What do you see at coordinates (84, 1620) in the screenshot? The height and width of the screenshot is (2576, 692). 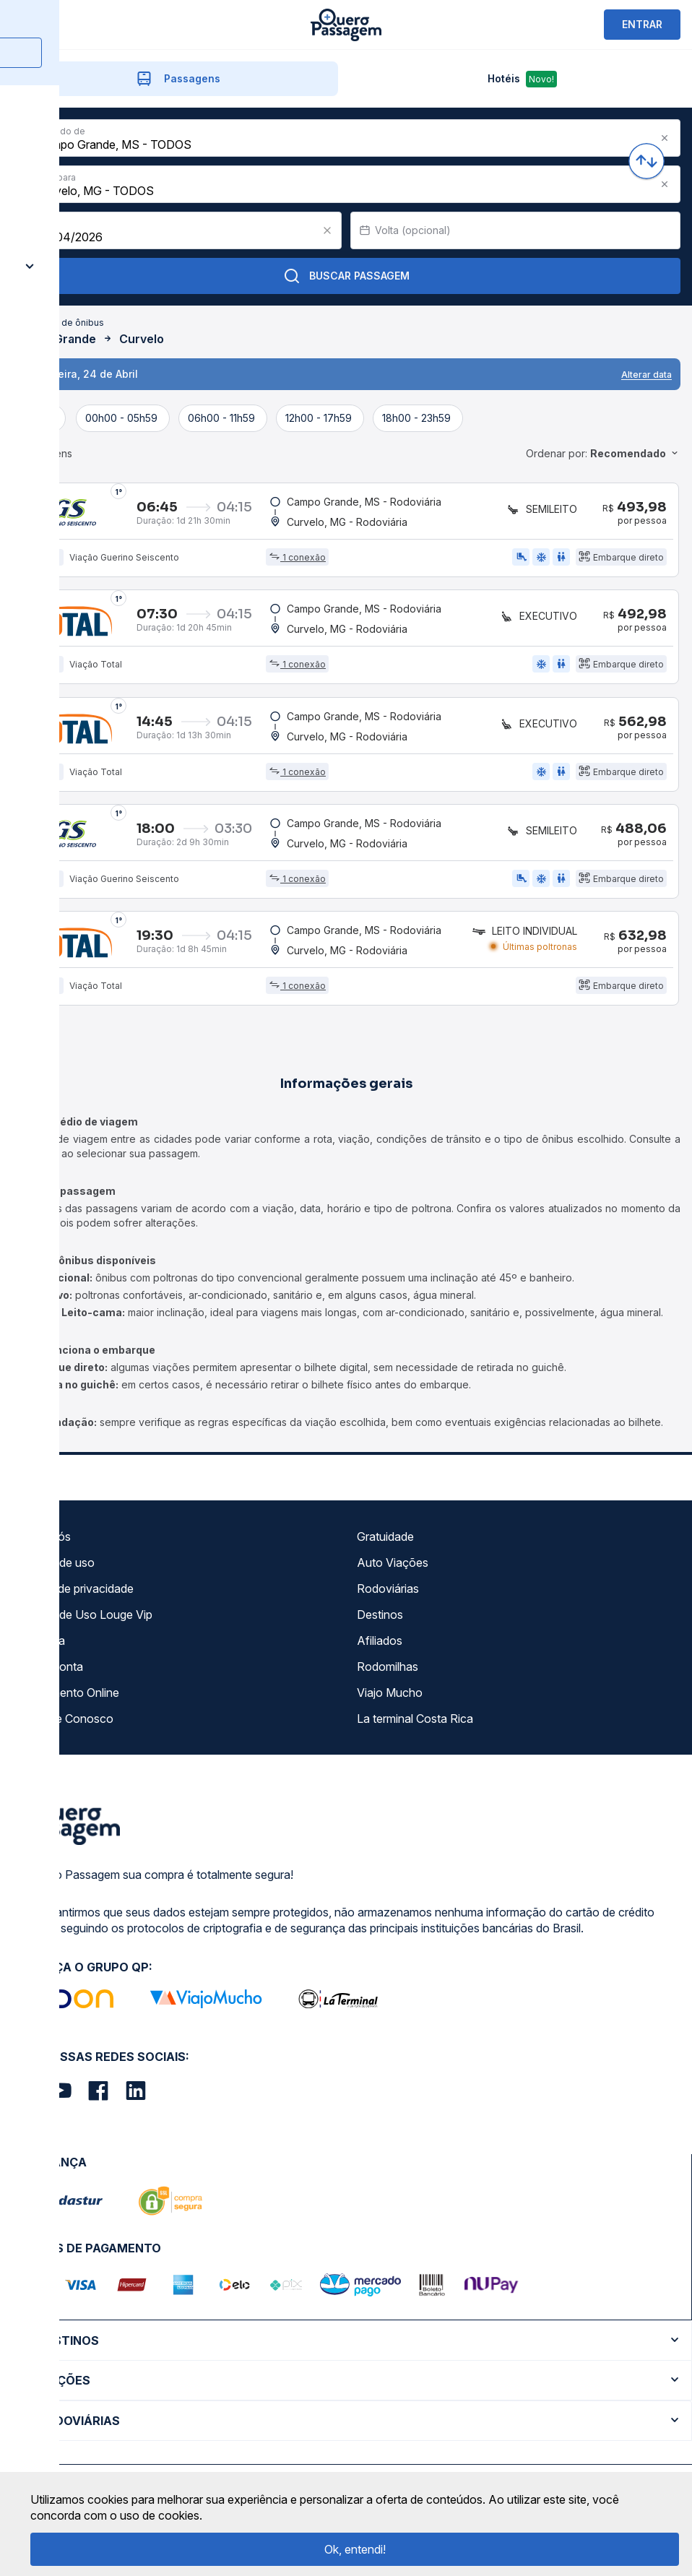 I see `Termos de Uso Louge Vip` at bounding box center [84, 1620].